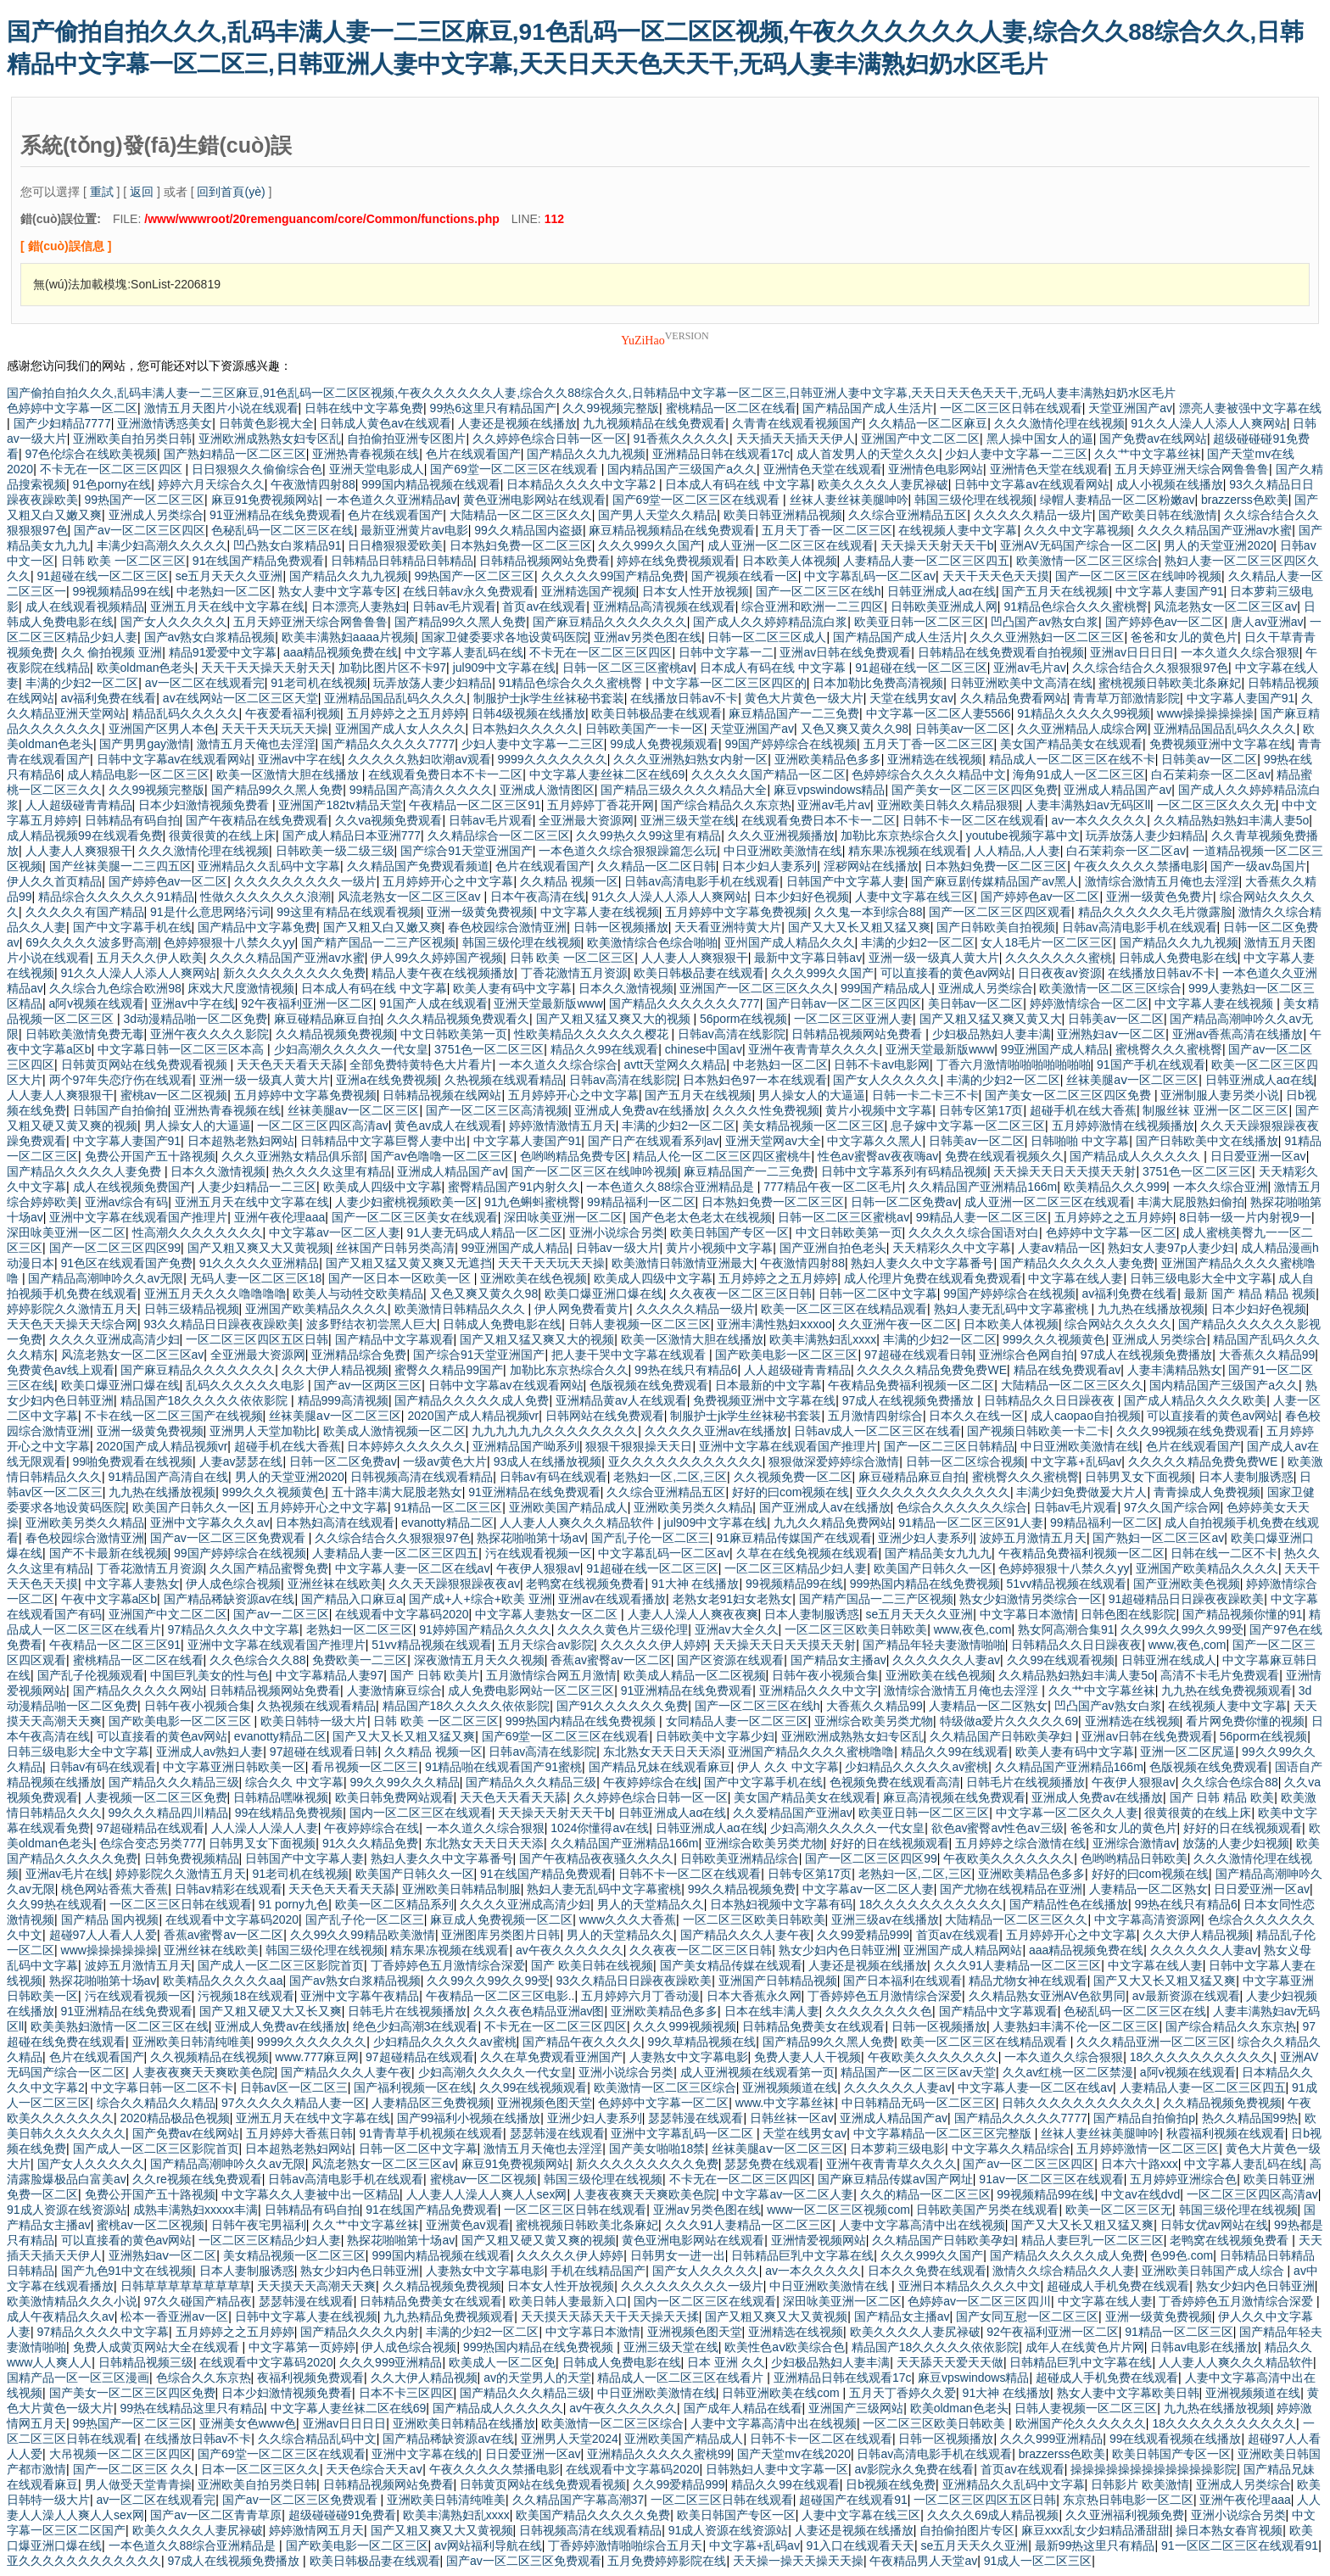 The width and height of the screenshot is (1330, 2576). I want to click on 日本熟妇久久久久久, so click(525, 728).